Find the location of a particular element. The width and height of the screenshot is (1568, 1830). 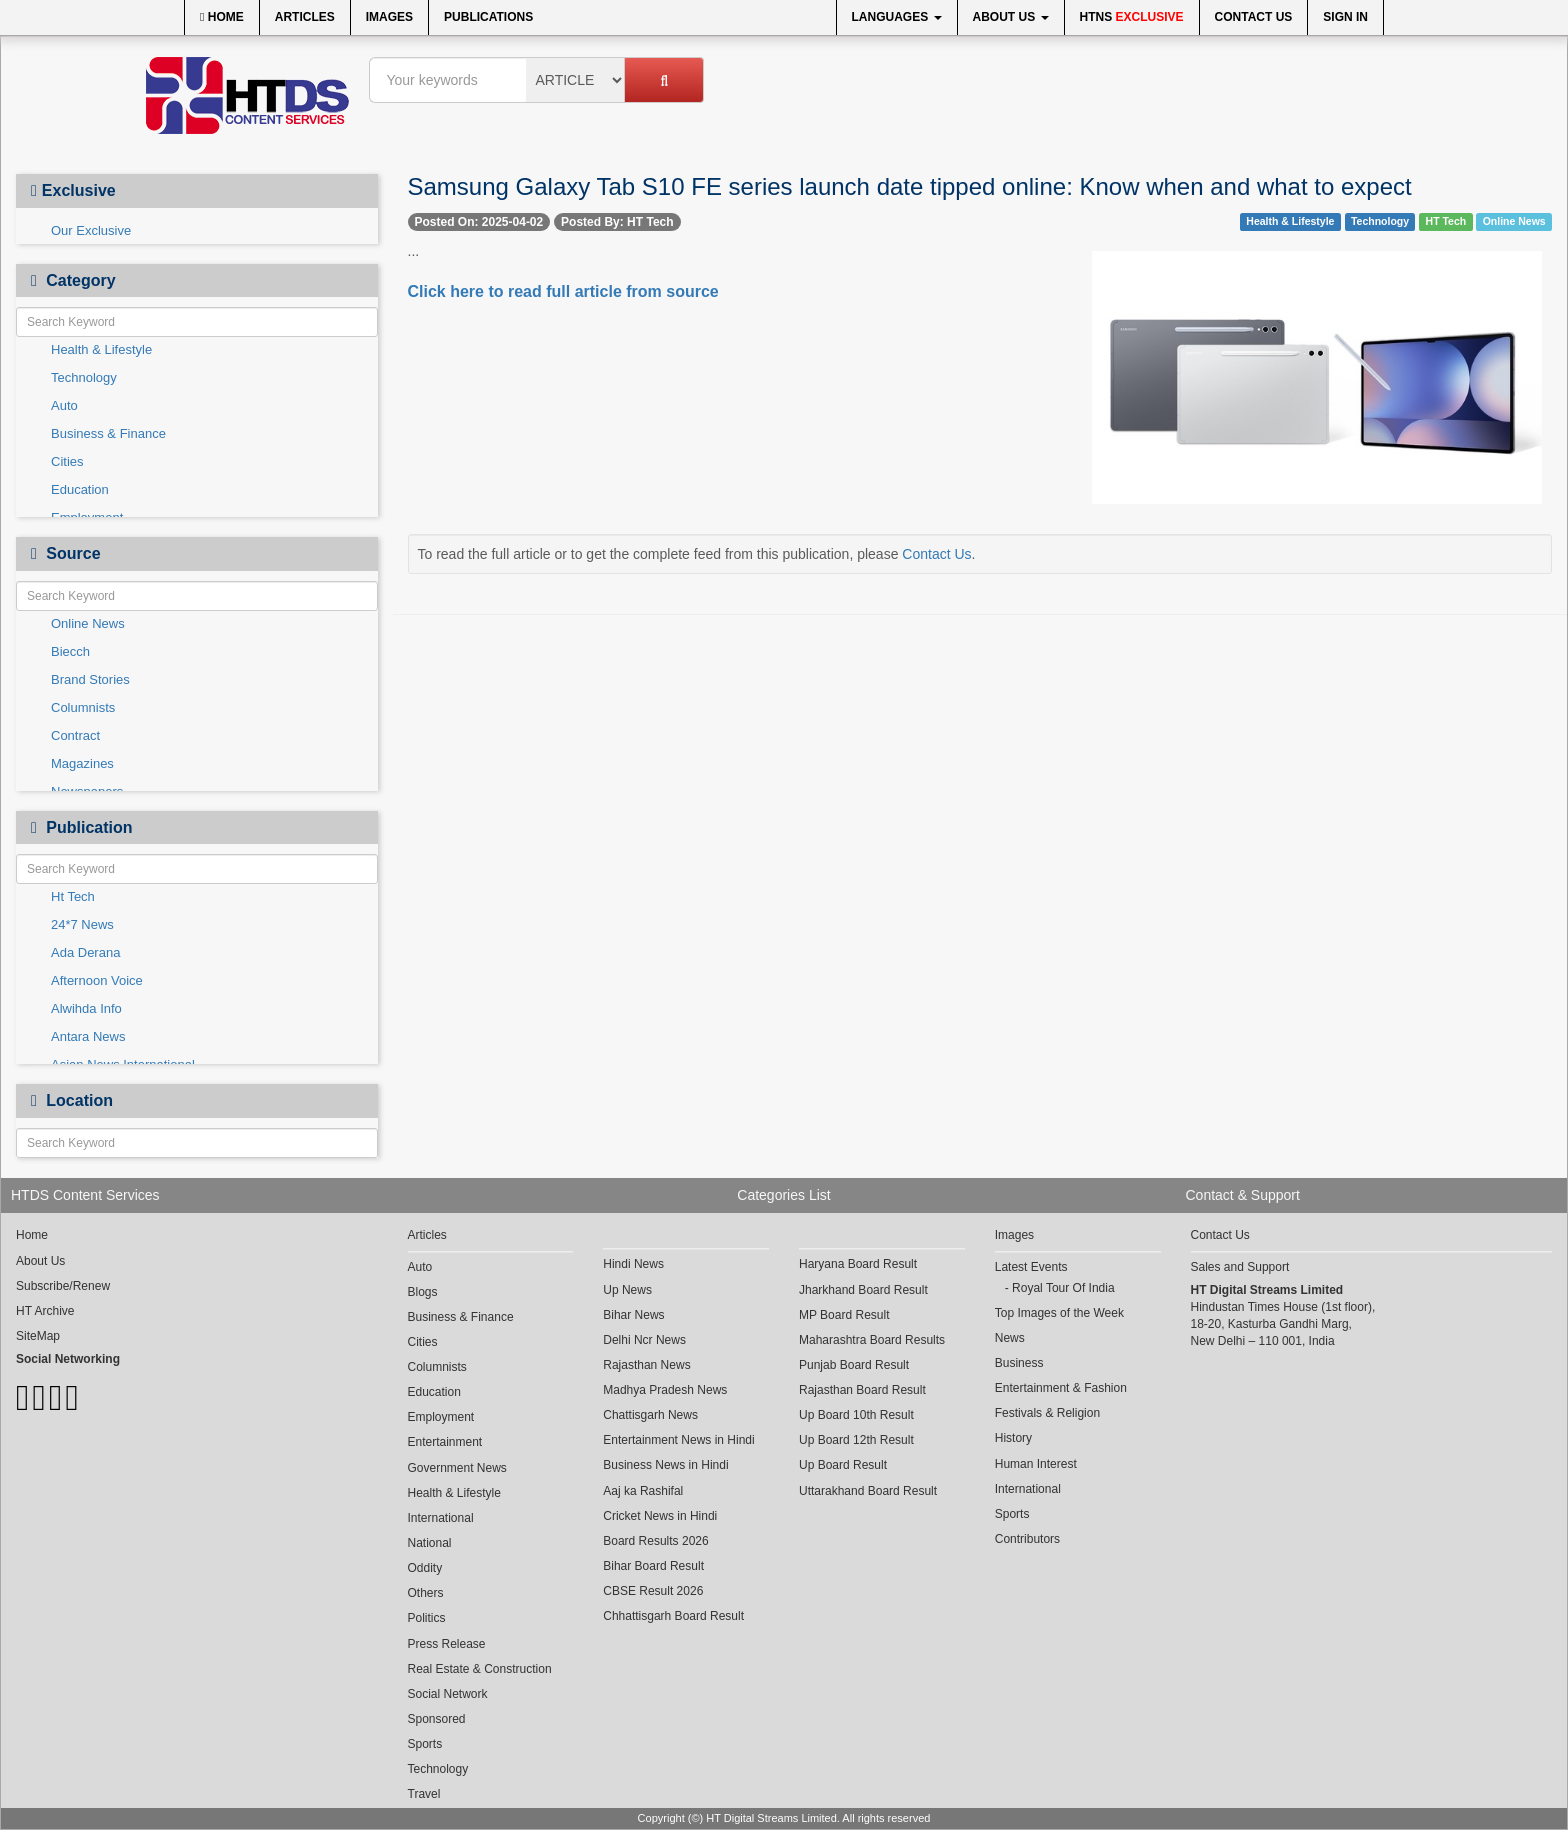

History is located at coordinates (1013, 1438).